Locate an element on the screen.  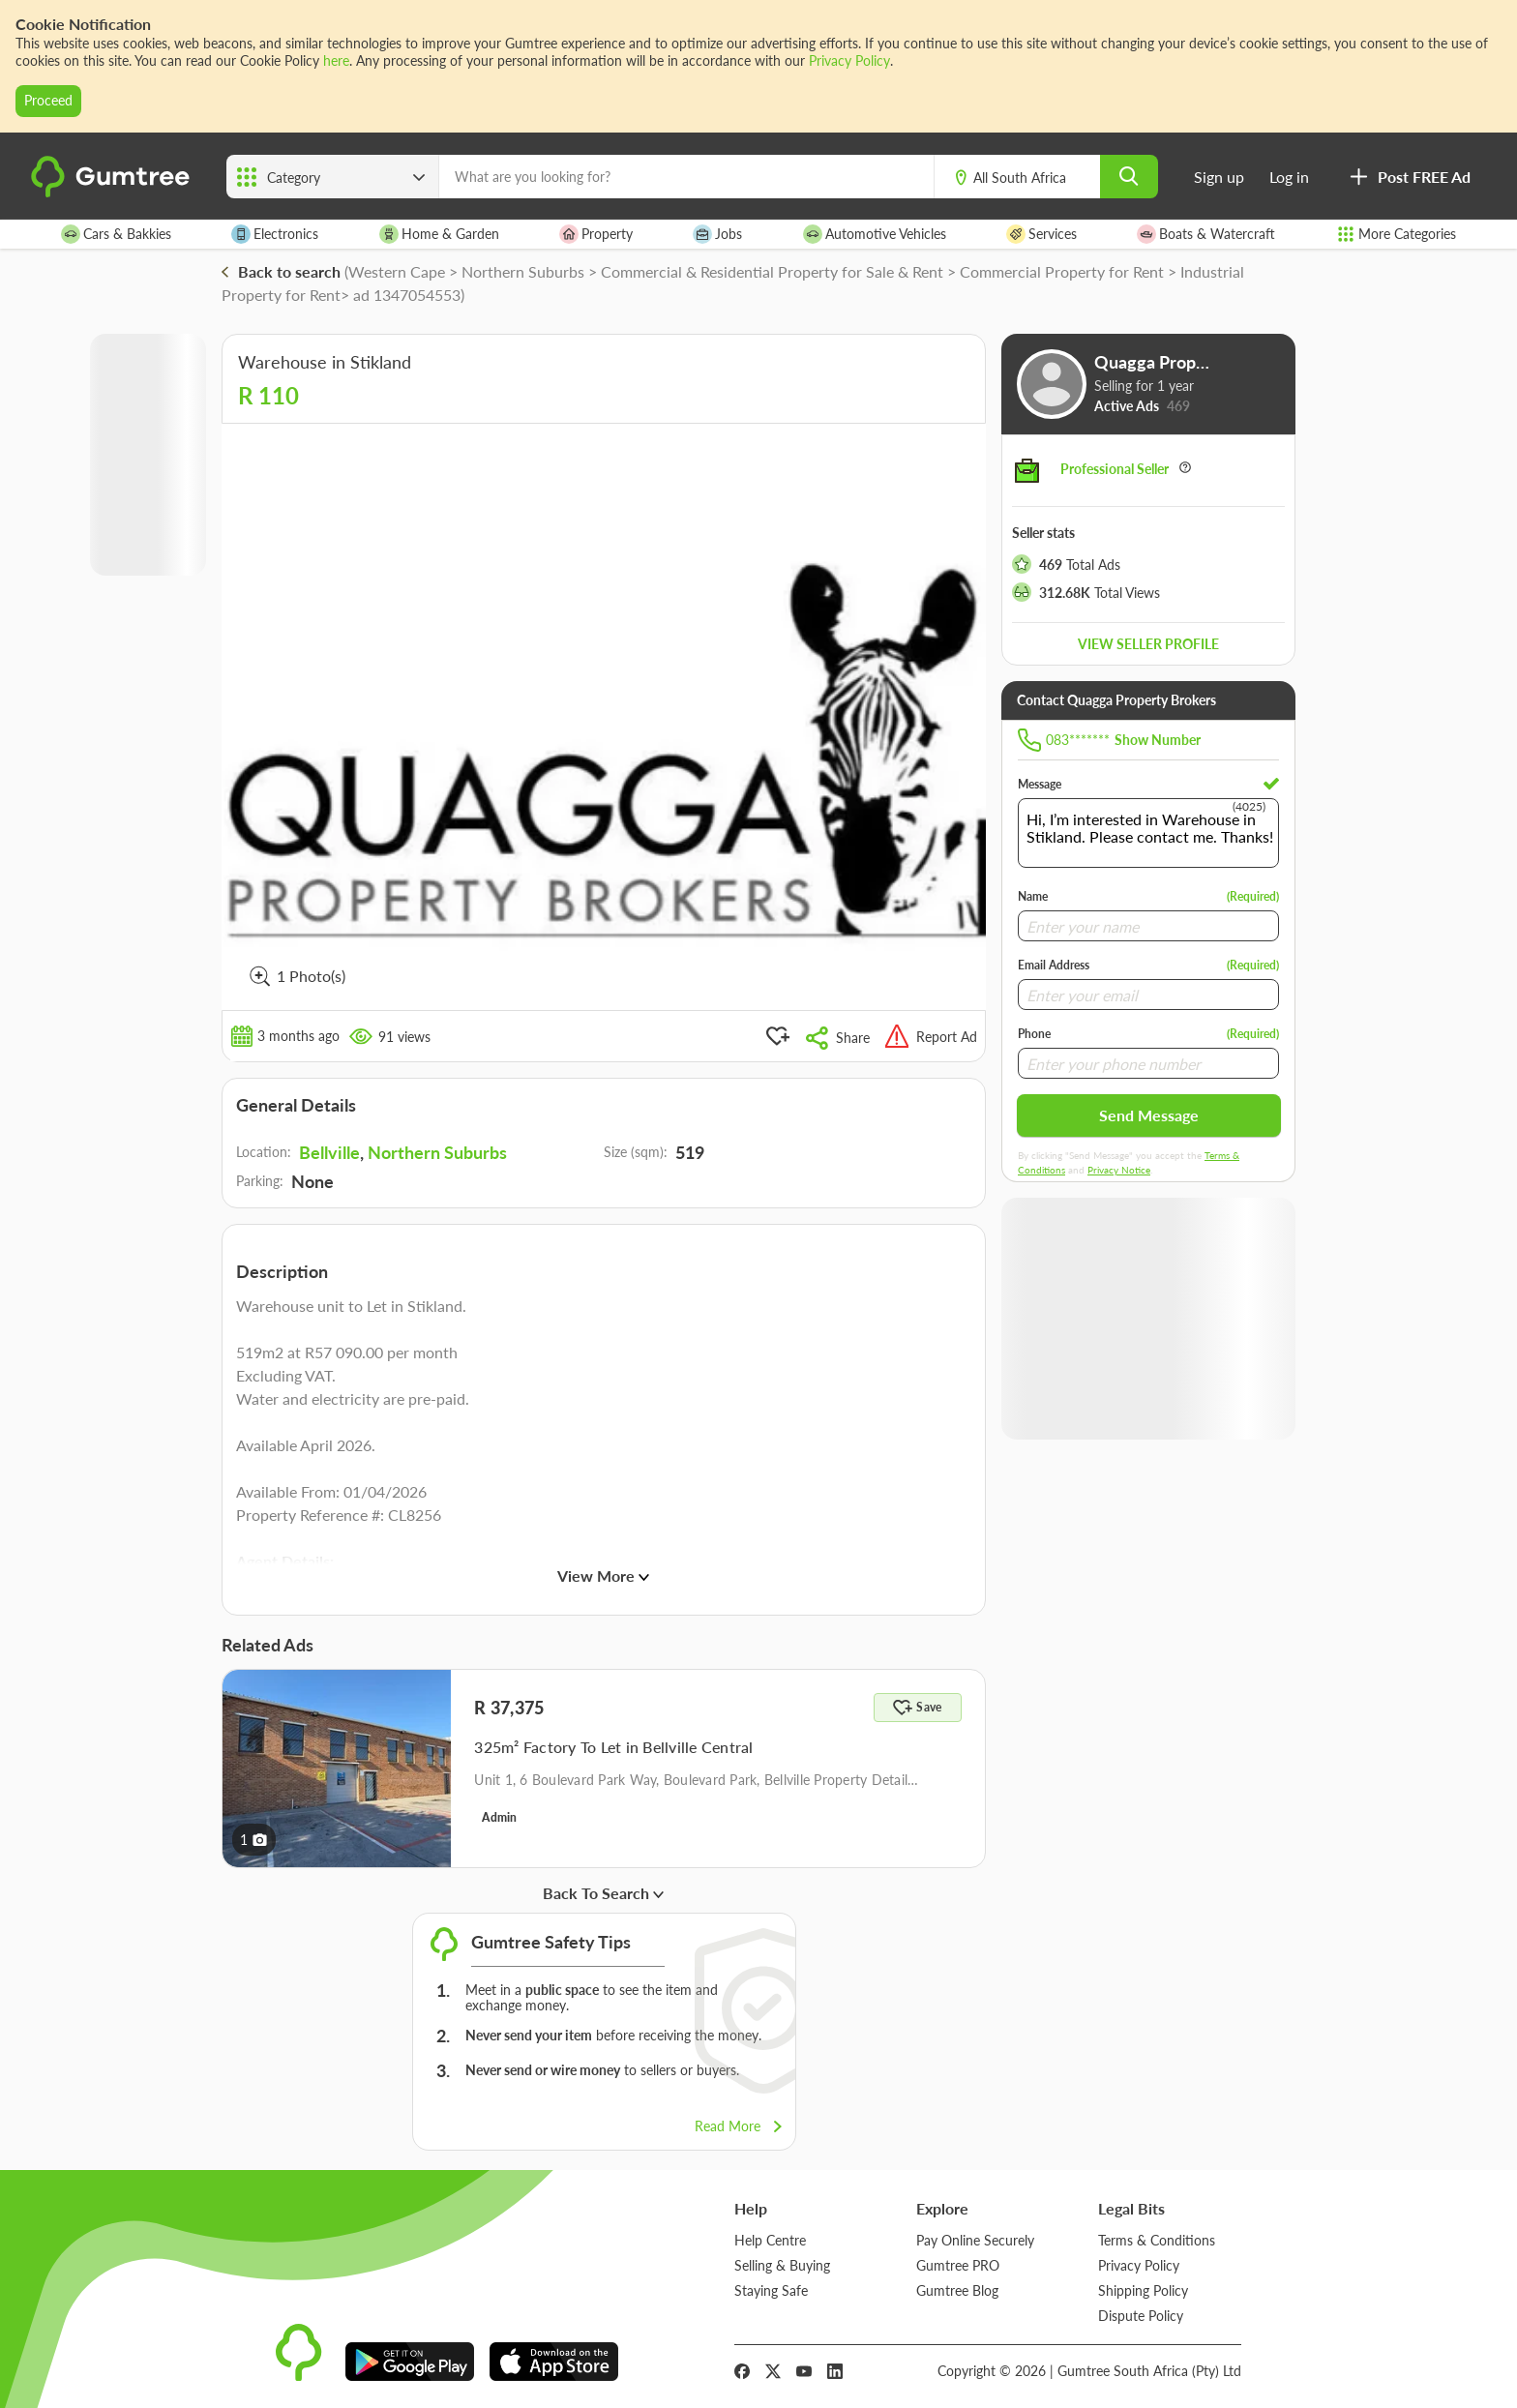
Proceed is located at coordinates (48, 100).